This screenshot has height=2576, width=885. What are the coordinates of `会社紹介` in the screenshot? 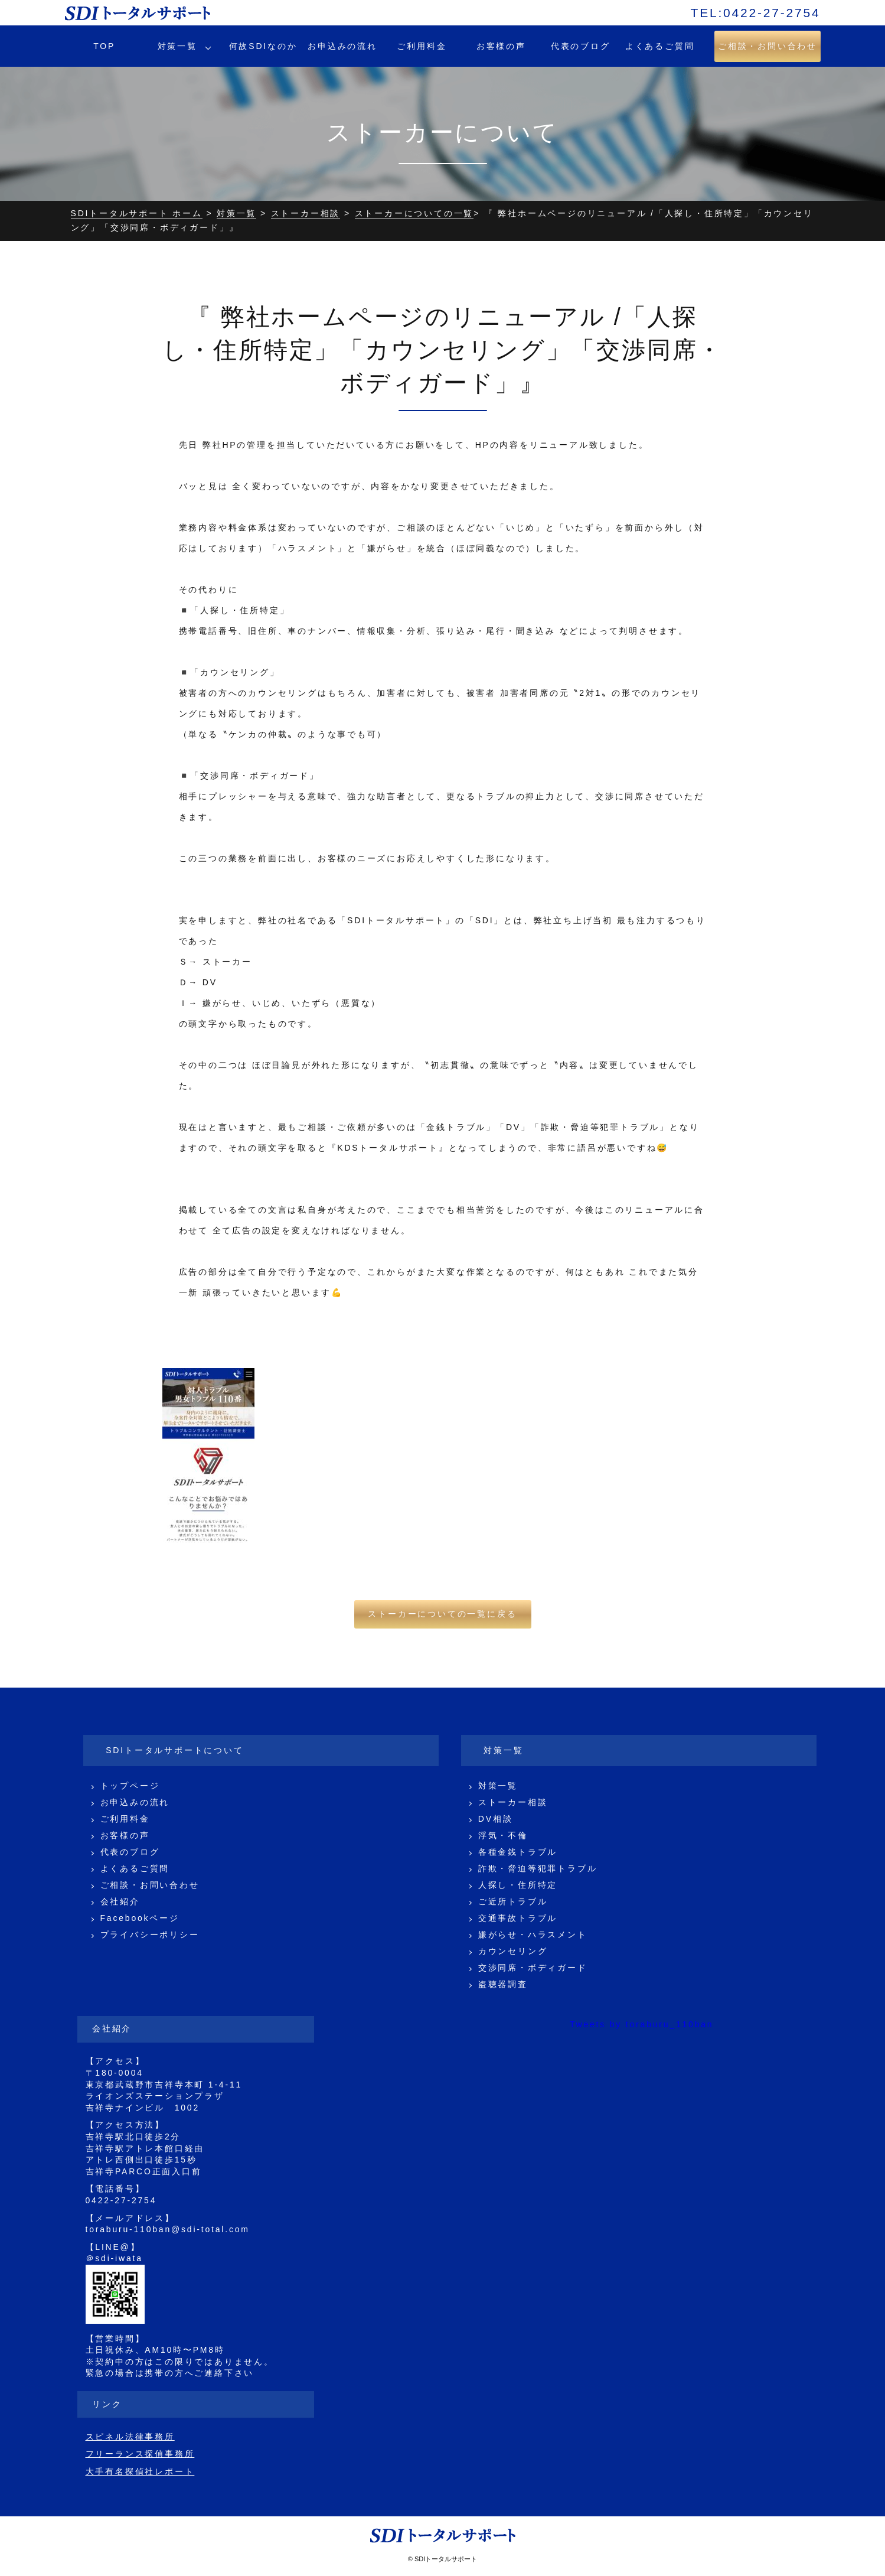 It's located at (120, 1901).